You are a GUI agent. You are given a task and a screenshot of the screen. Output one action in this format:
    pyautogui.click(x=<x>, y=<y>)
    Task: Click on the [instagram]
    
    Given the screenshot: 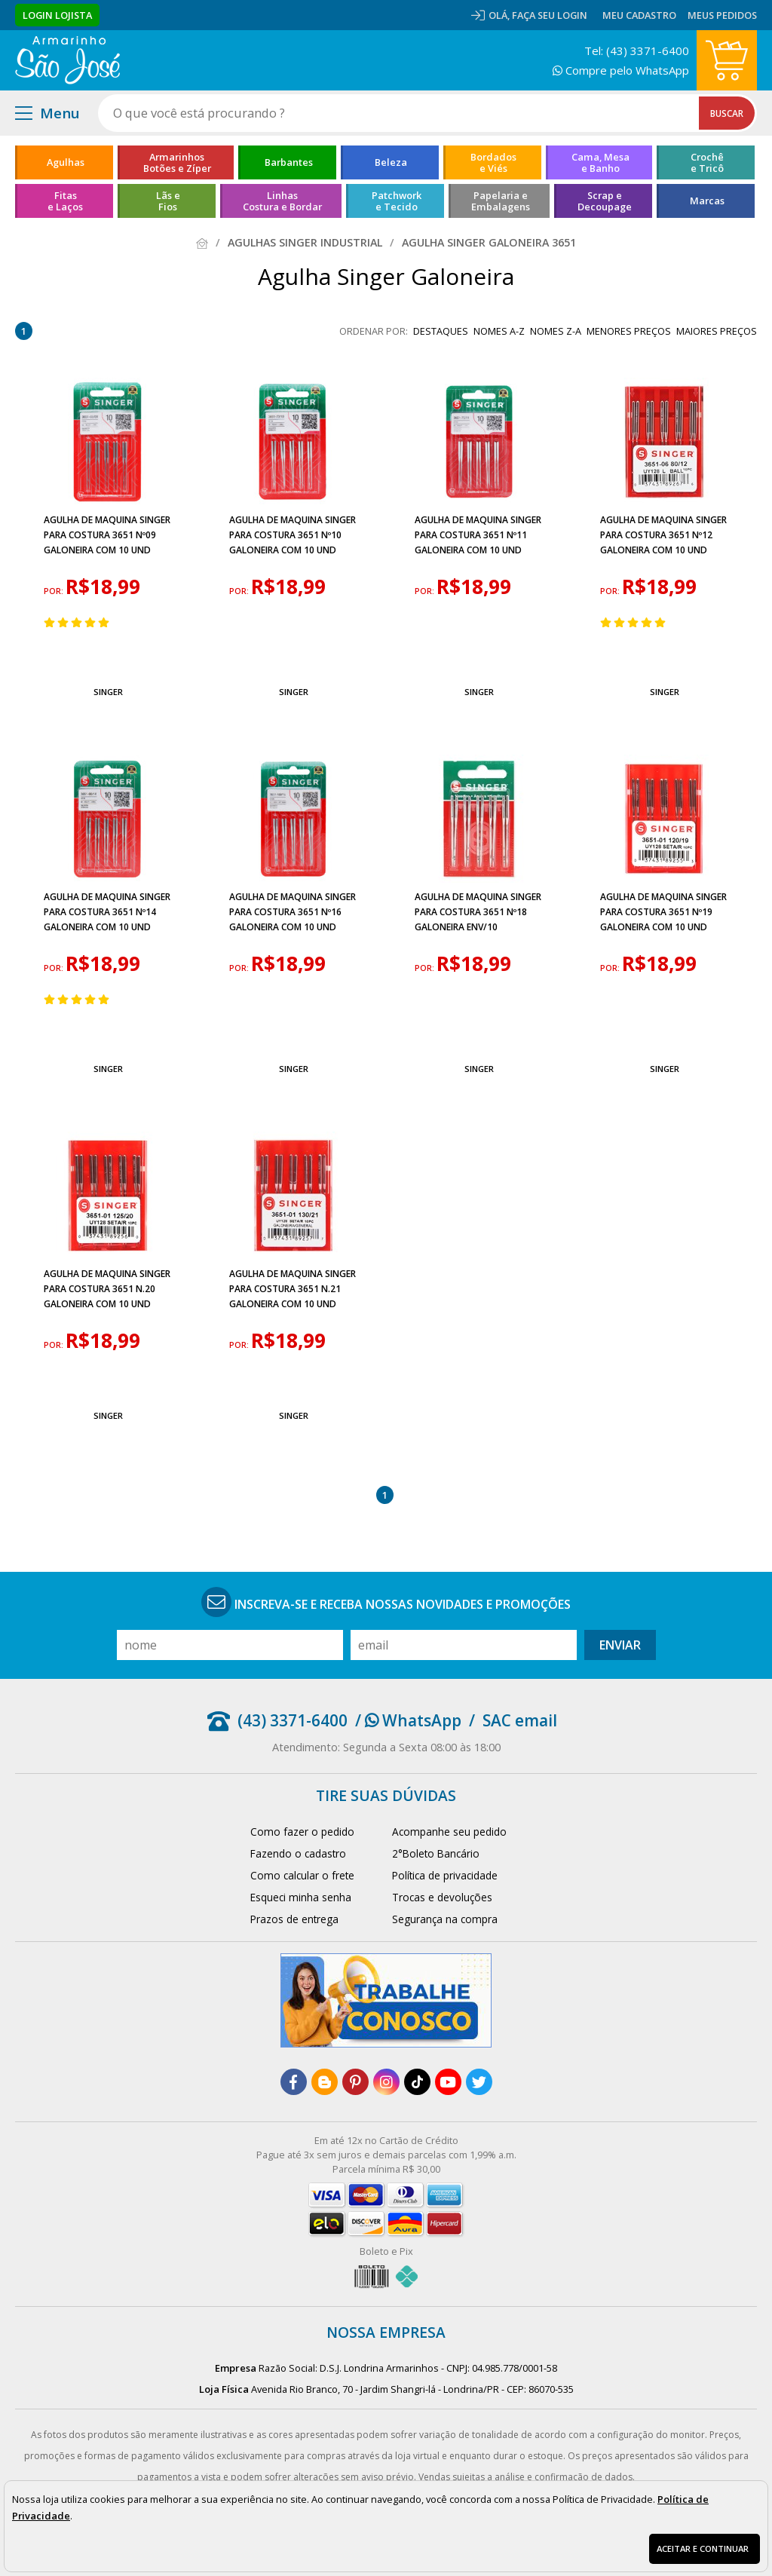 What is the action you would take?
    pyautogui.click(x=386, y=2082)
    